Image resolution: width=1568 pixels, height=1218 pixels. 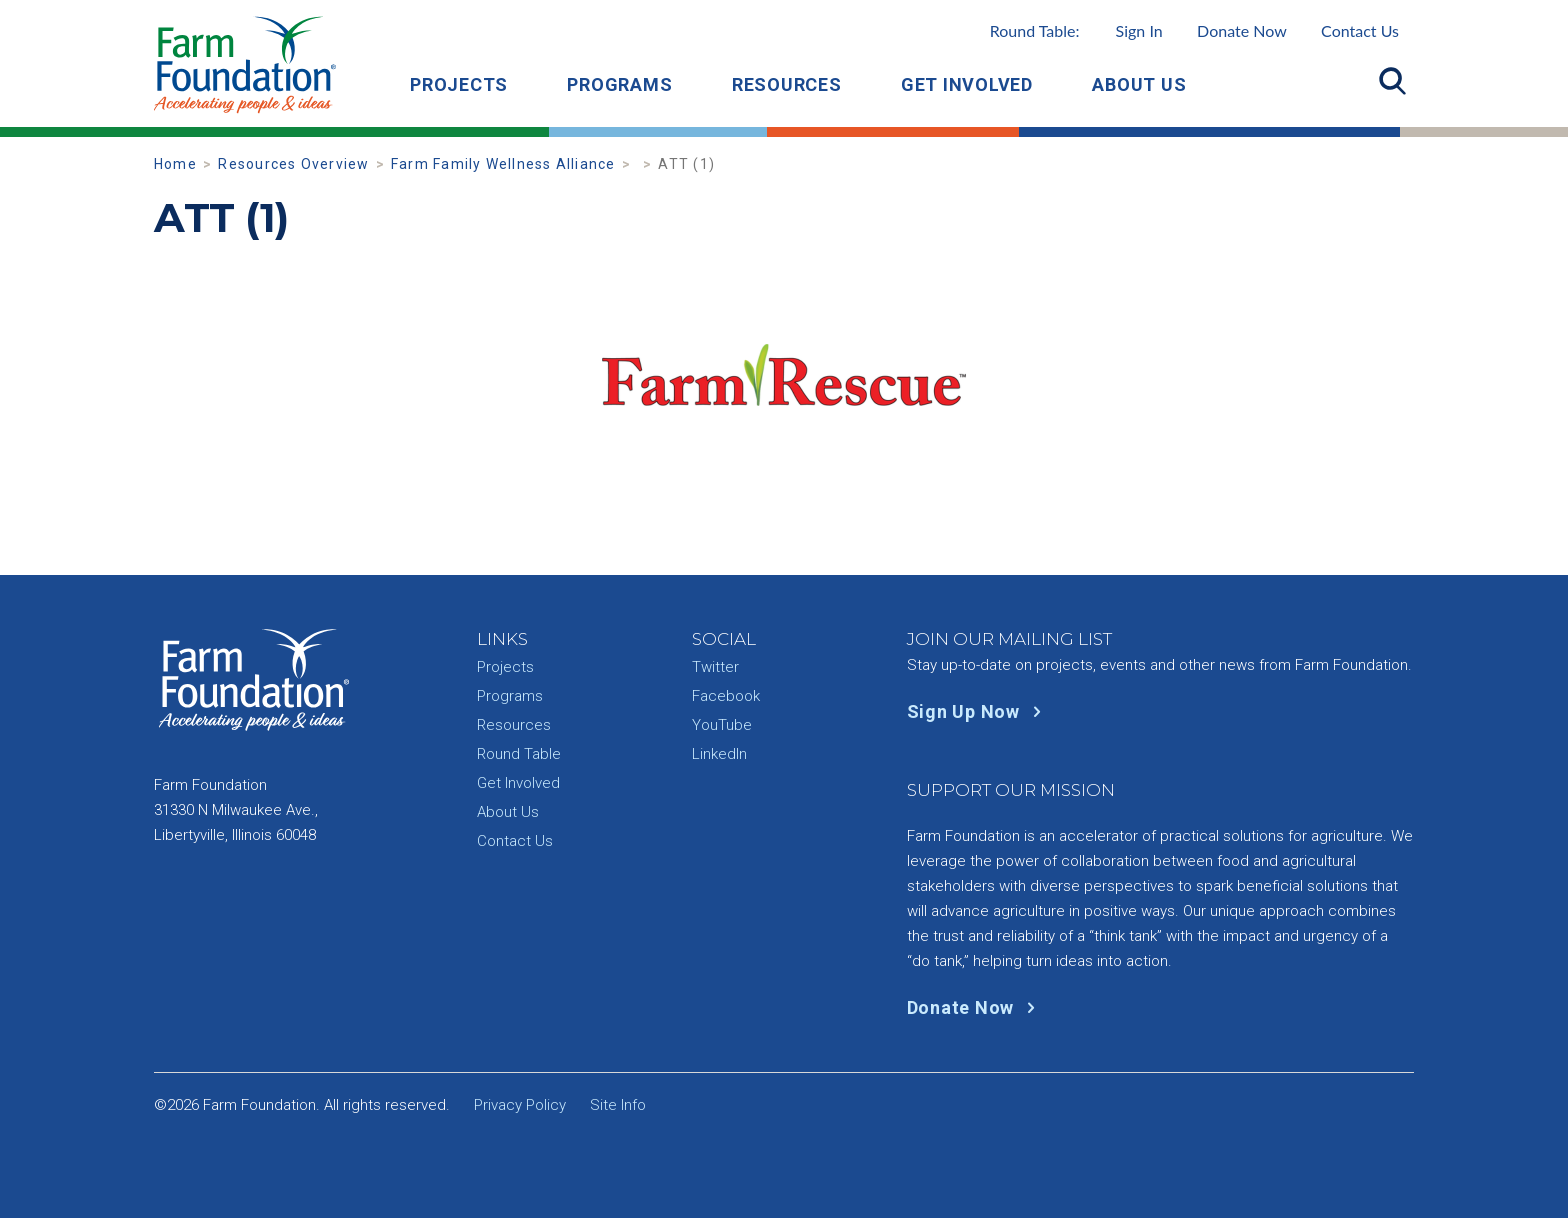 What do you see at coordinates (503, 164) in the screenshot?
I see `Farm Family Wellness Alliance` at bounding box center [503, 164].